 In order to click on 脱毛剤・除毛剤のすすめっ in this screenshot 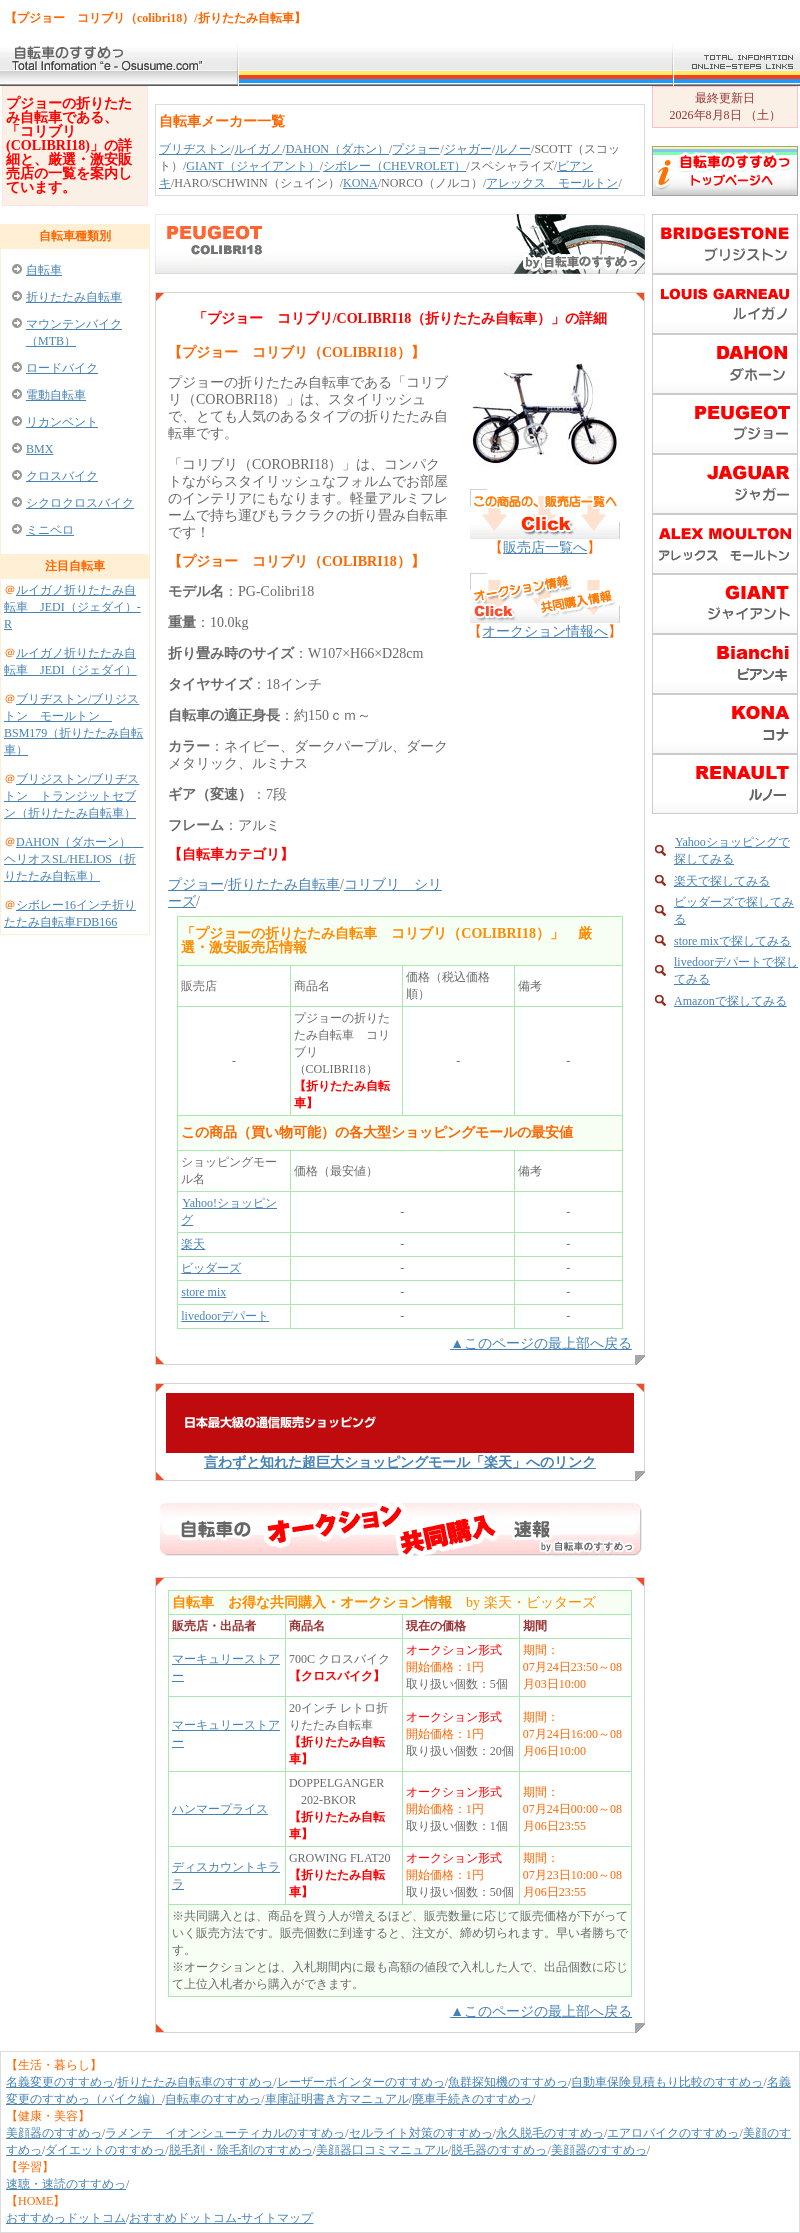, I will do `click(241, 2150)`.